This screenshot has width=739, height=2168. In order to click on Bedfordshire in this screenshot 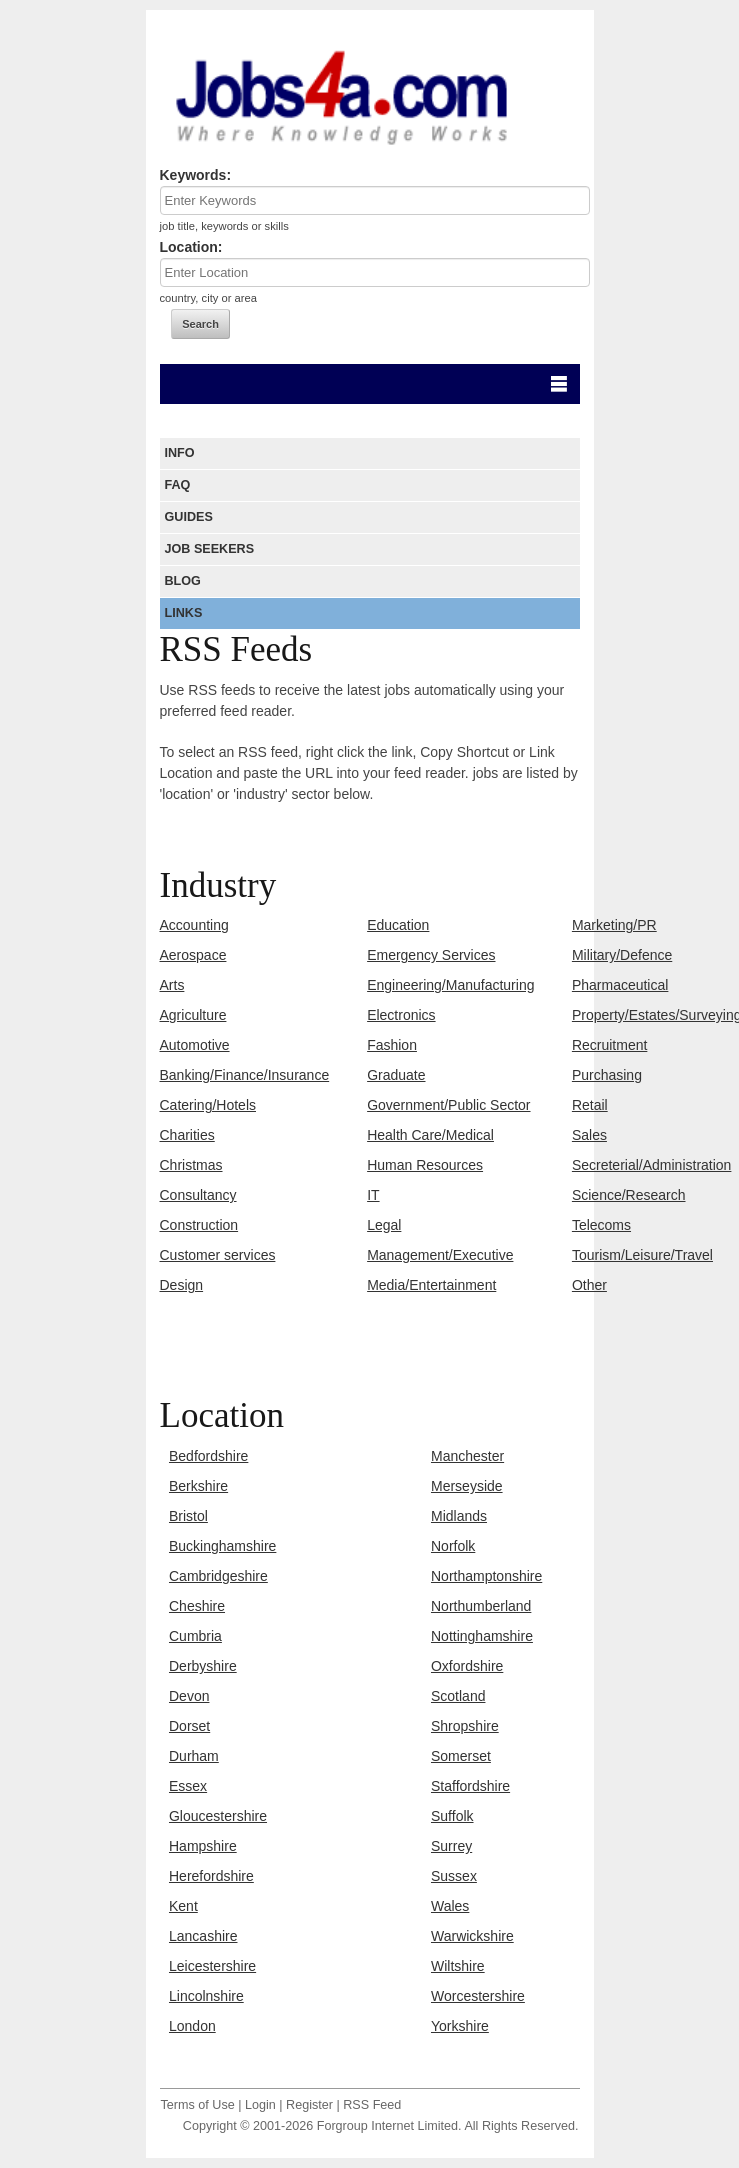, I will do `click(208, 1456)`.